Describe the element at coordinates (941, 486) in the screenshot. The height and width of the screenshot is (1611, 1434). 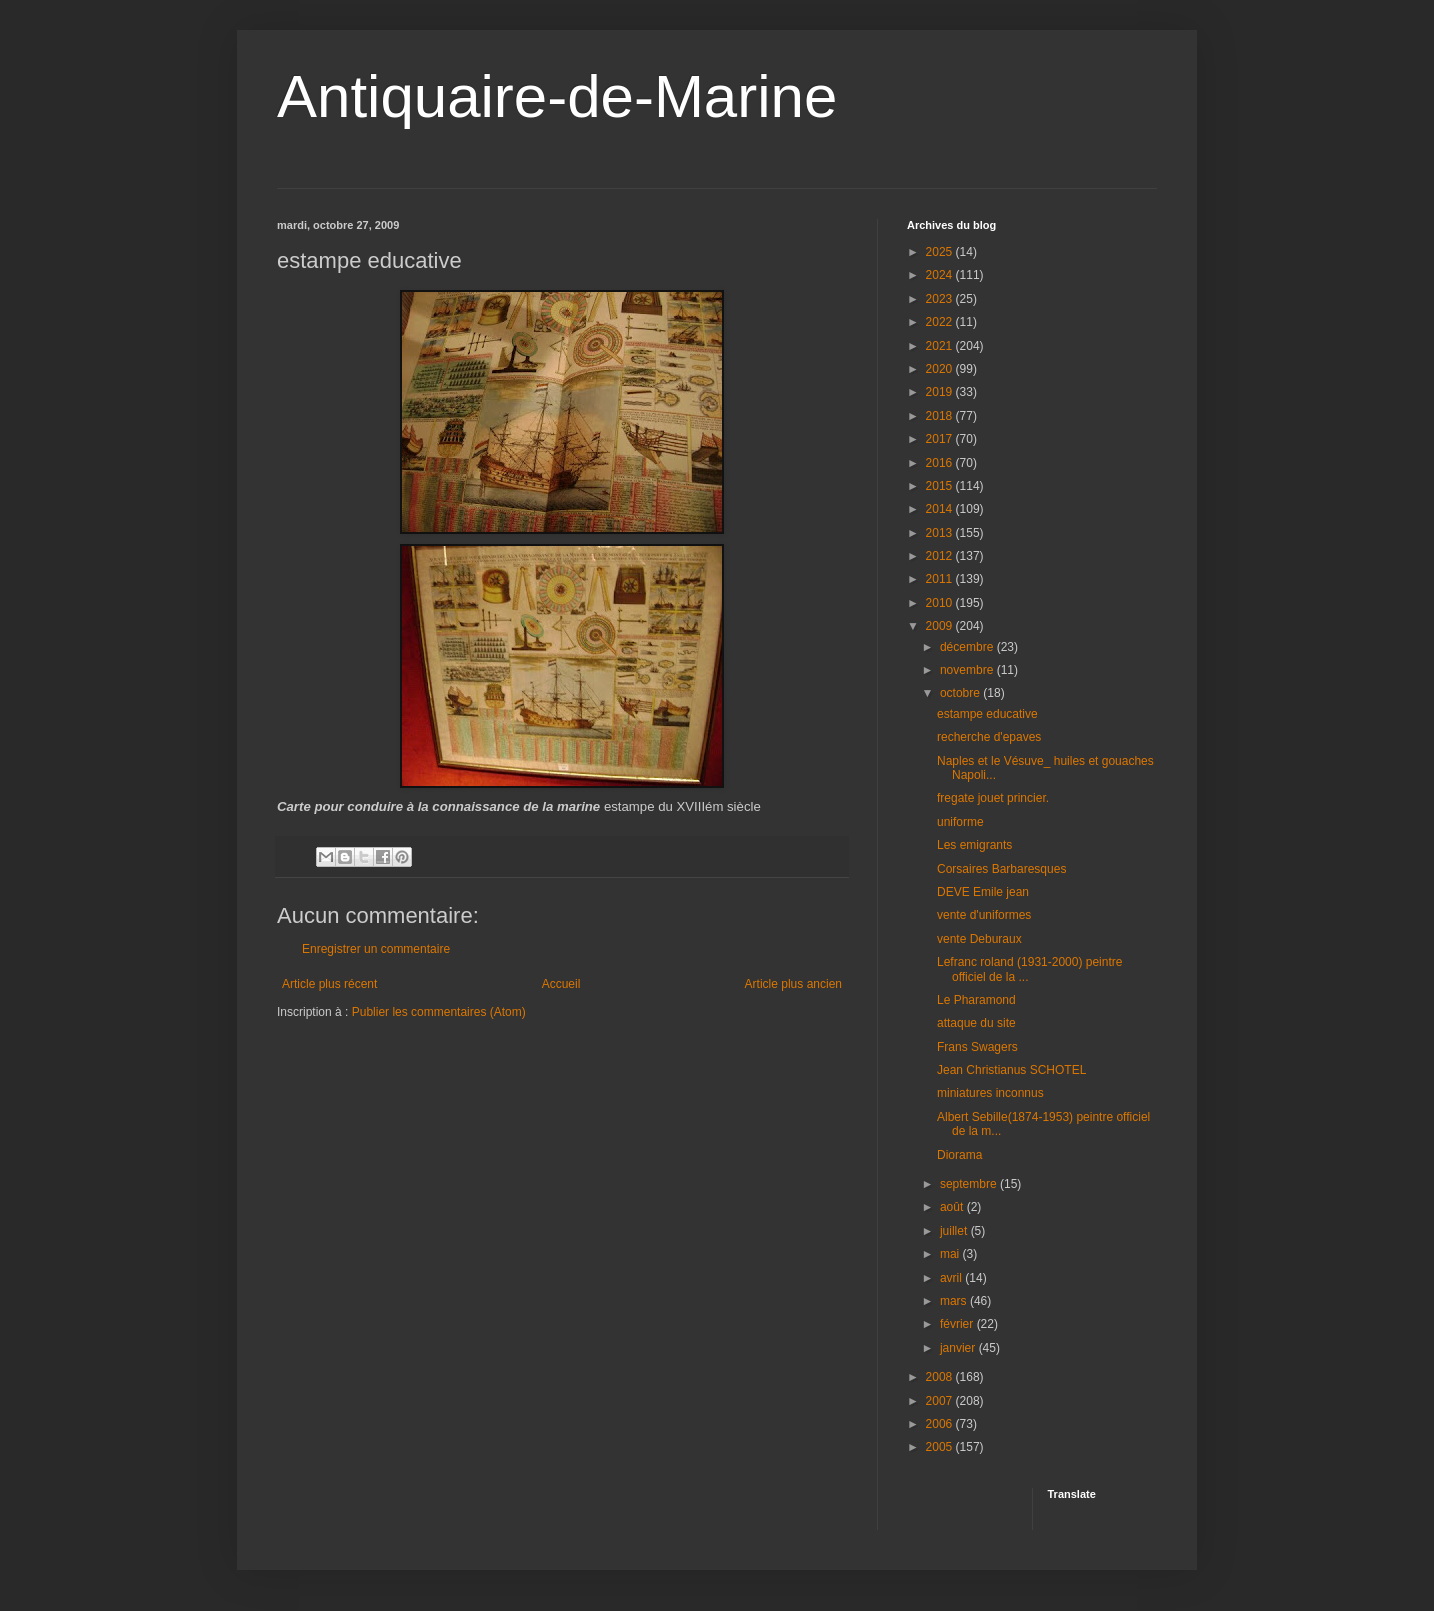
I see `2015` at that location.